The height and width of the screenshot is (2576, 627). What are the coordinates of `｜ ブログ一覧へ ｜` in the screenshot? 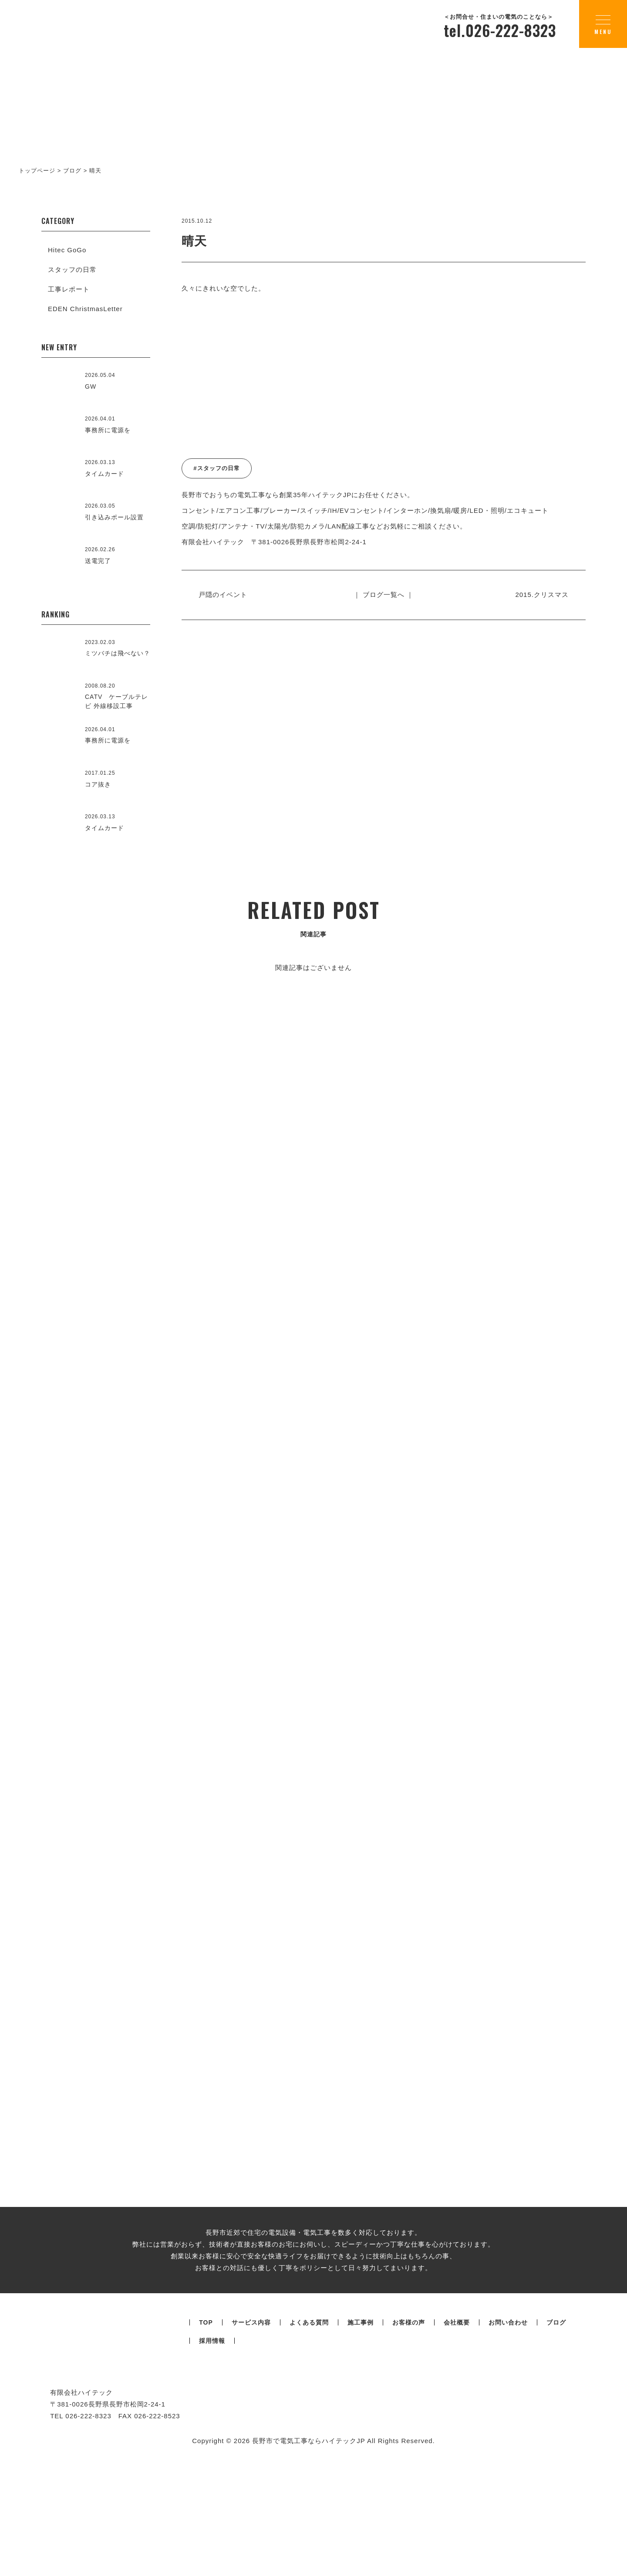 It's located at (384, 594).